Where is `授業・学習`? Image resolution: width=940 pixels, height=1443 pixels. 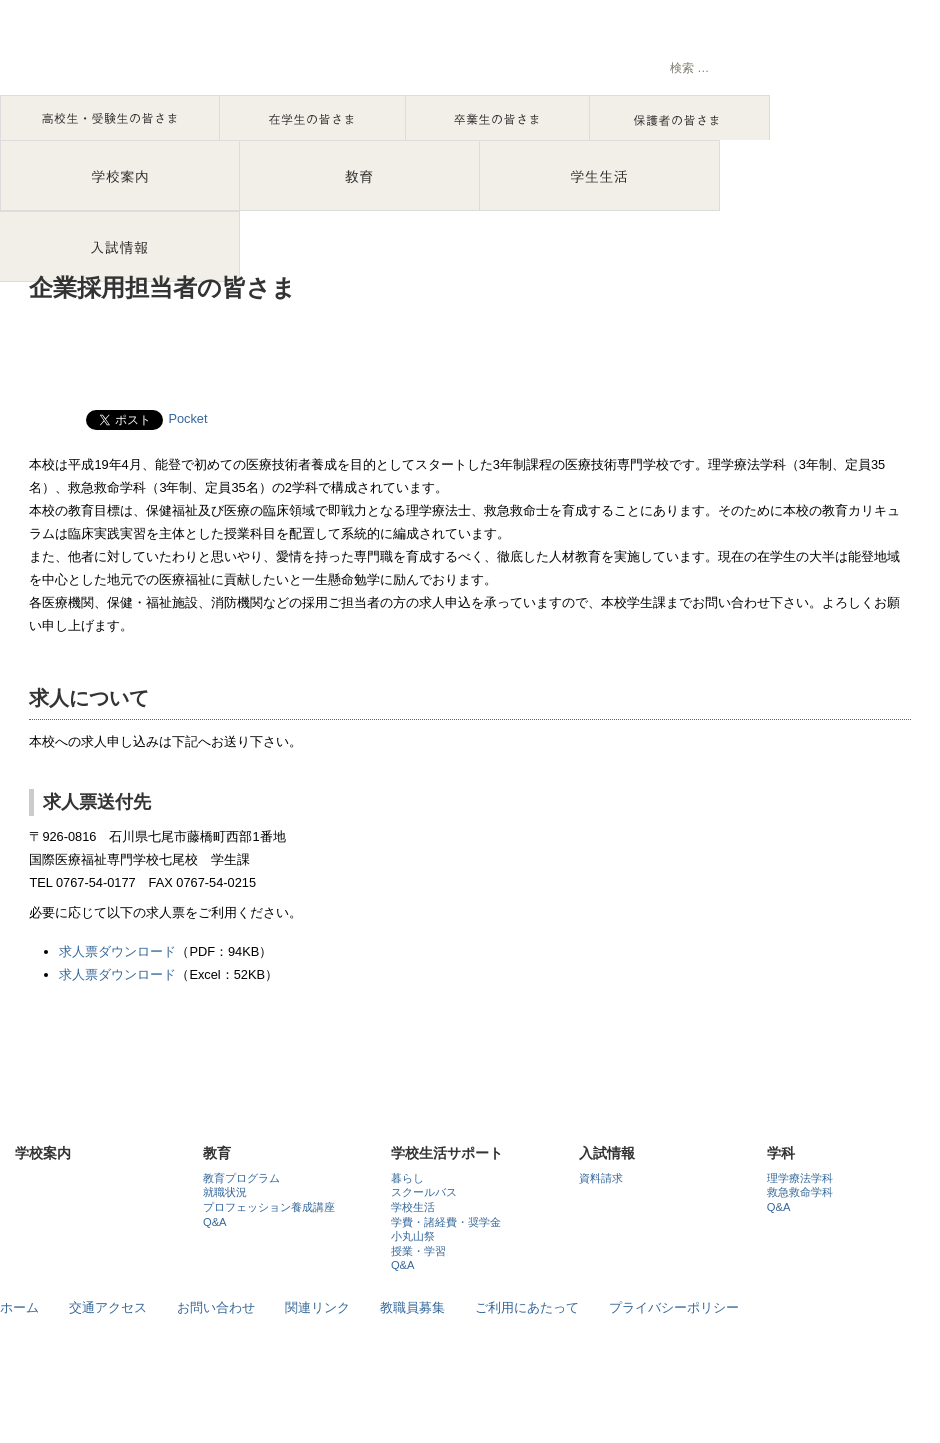
授業・学習 is located at coordinates (418, 1251).